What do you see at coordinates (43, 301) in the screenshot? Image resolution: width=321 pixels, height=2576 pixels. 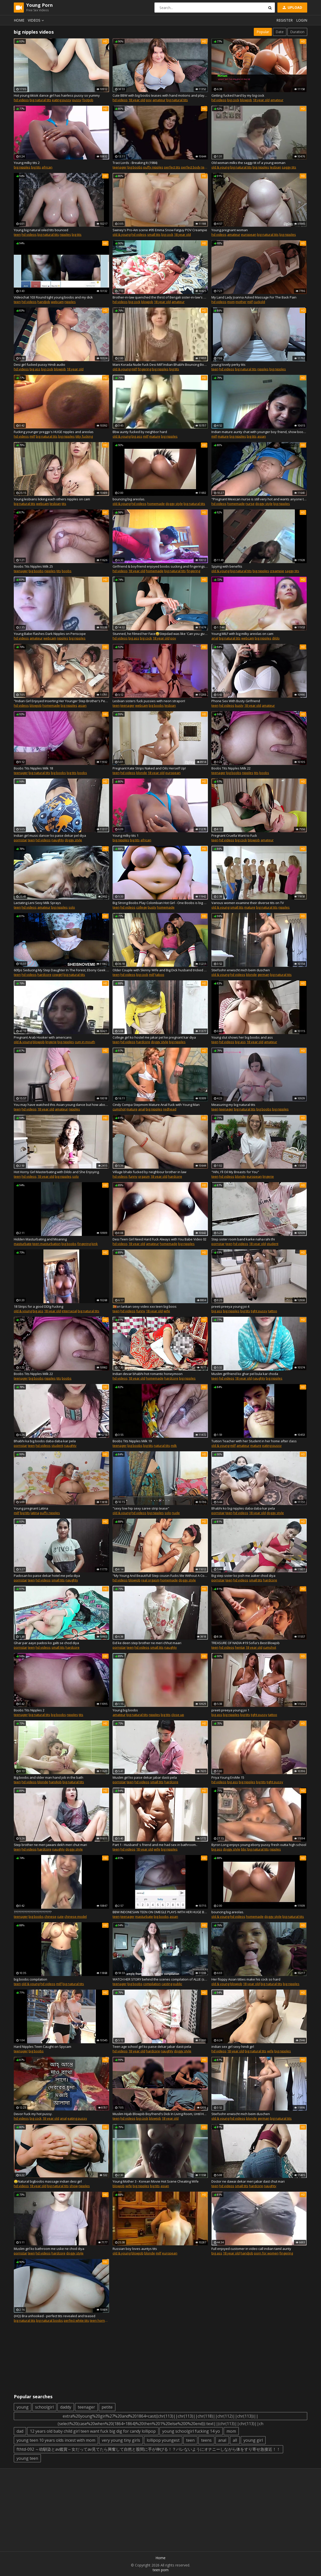 I see `handjob` at bounding box center [43, 301].